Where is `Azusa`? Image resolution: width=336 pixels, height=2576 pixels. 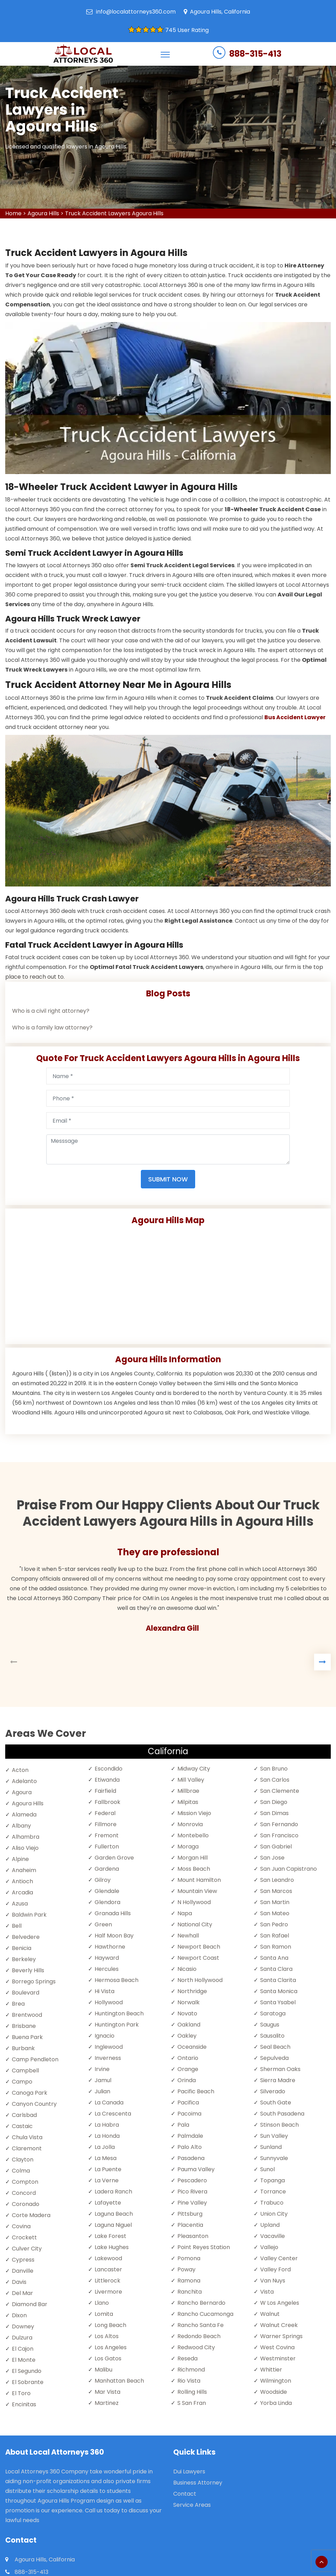
Azusa is located at coordinates (20, 1904).